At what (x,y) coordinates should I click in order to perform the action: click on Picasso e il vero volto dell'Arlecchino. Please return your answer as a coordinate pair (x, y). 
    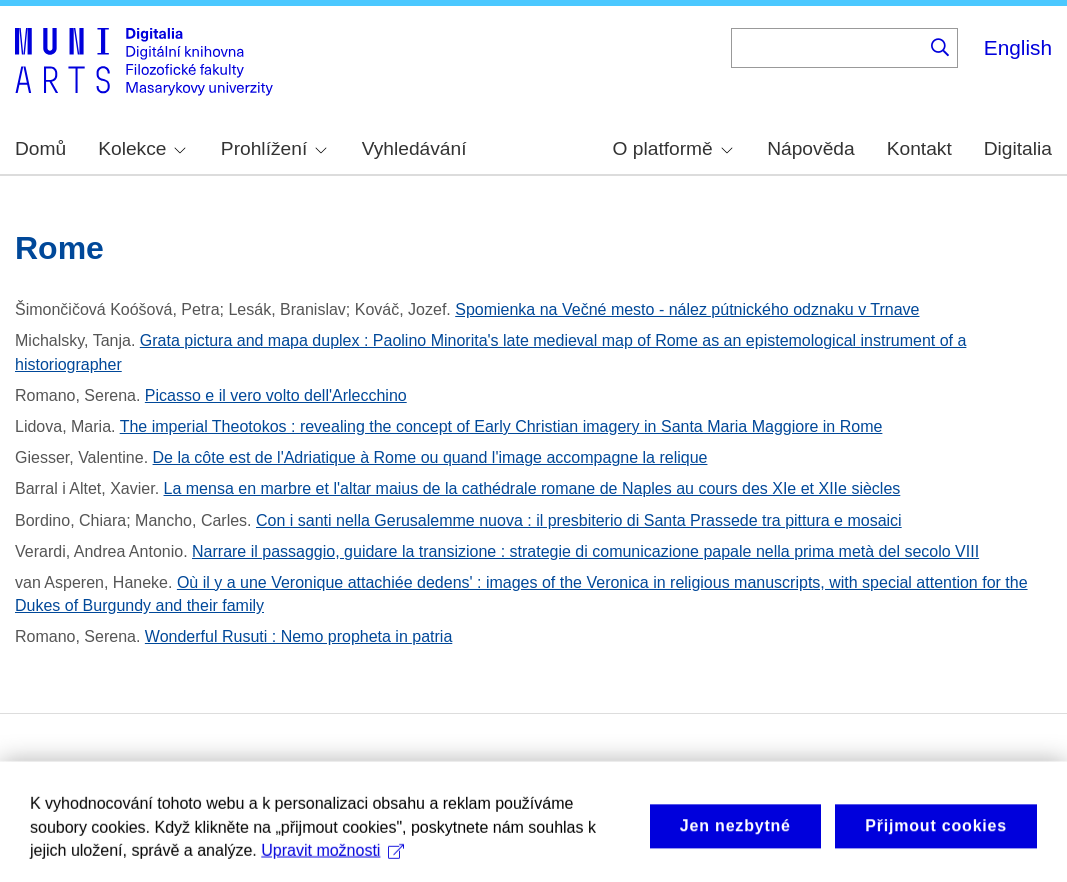
    Looking at the image, I should click on (276, 395).